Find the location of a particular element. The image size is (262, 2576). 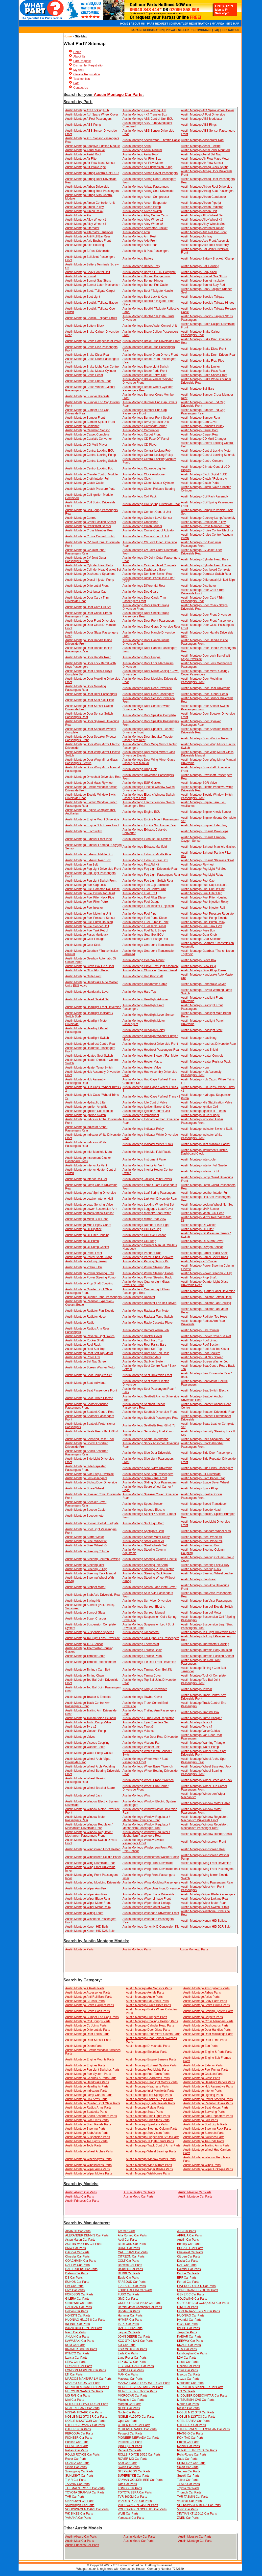

Austin Montego Aircon Relay is located at coordinates (84, 211).